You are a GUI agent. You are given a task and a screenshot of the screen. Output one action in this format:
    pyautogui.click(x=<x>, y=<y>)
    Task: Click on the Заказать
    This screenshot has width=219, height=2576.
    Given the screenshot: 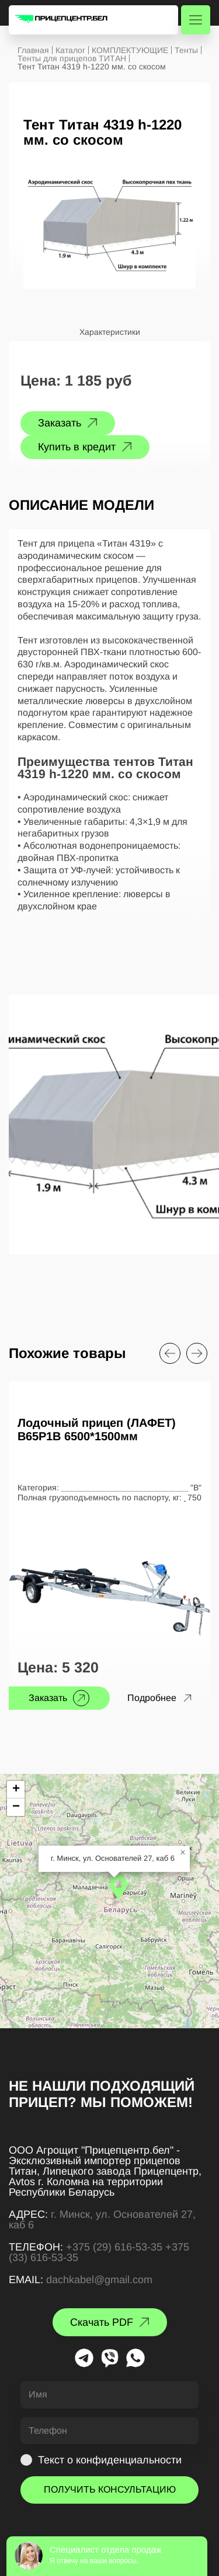 What is the action you would take?
    pyautogui.click(x=59, y=423)
    